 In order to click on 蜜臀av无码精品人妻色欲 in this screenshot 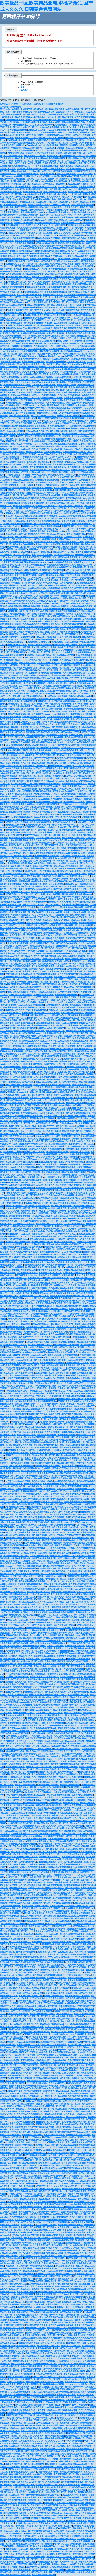, I will do `click(62, 199)`.